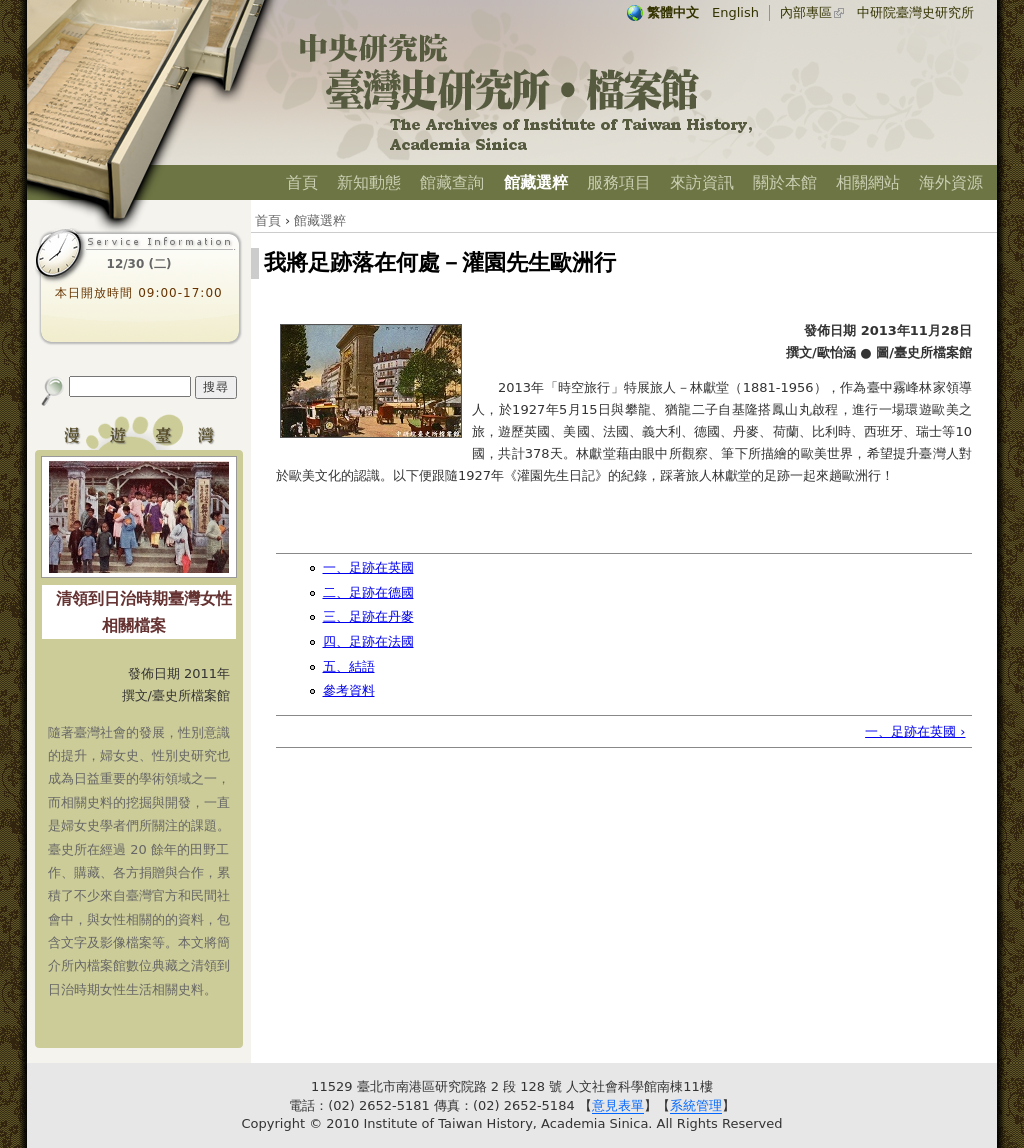 This screenshot has width=1024, height=1148. Describe the element at coordinates (915, 12) in the screenshot. I see `中研院臺灣史研究所` at that location.